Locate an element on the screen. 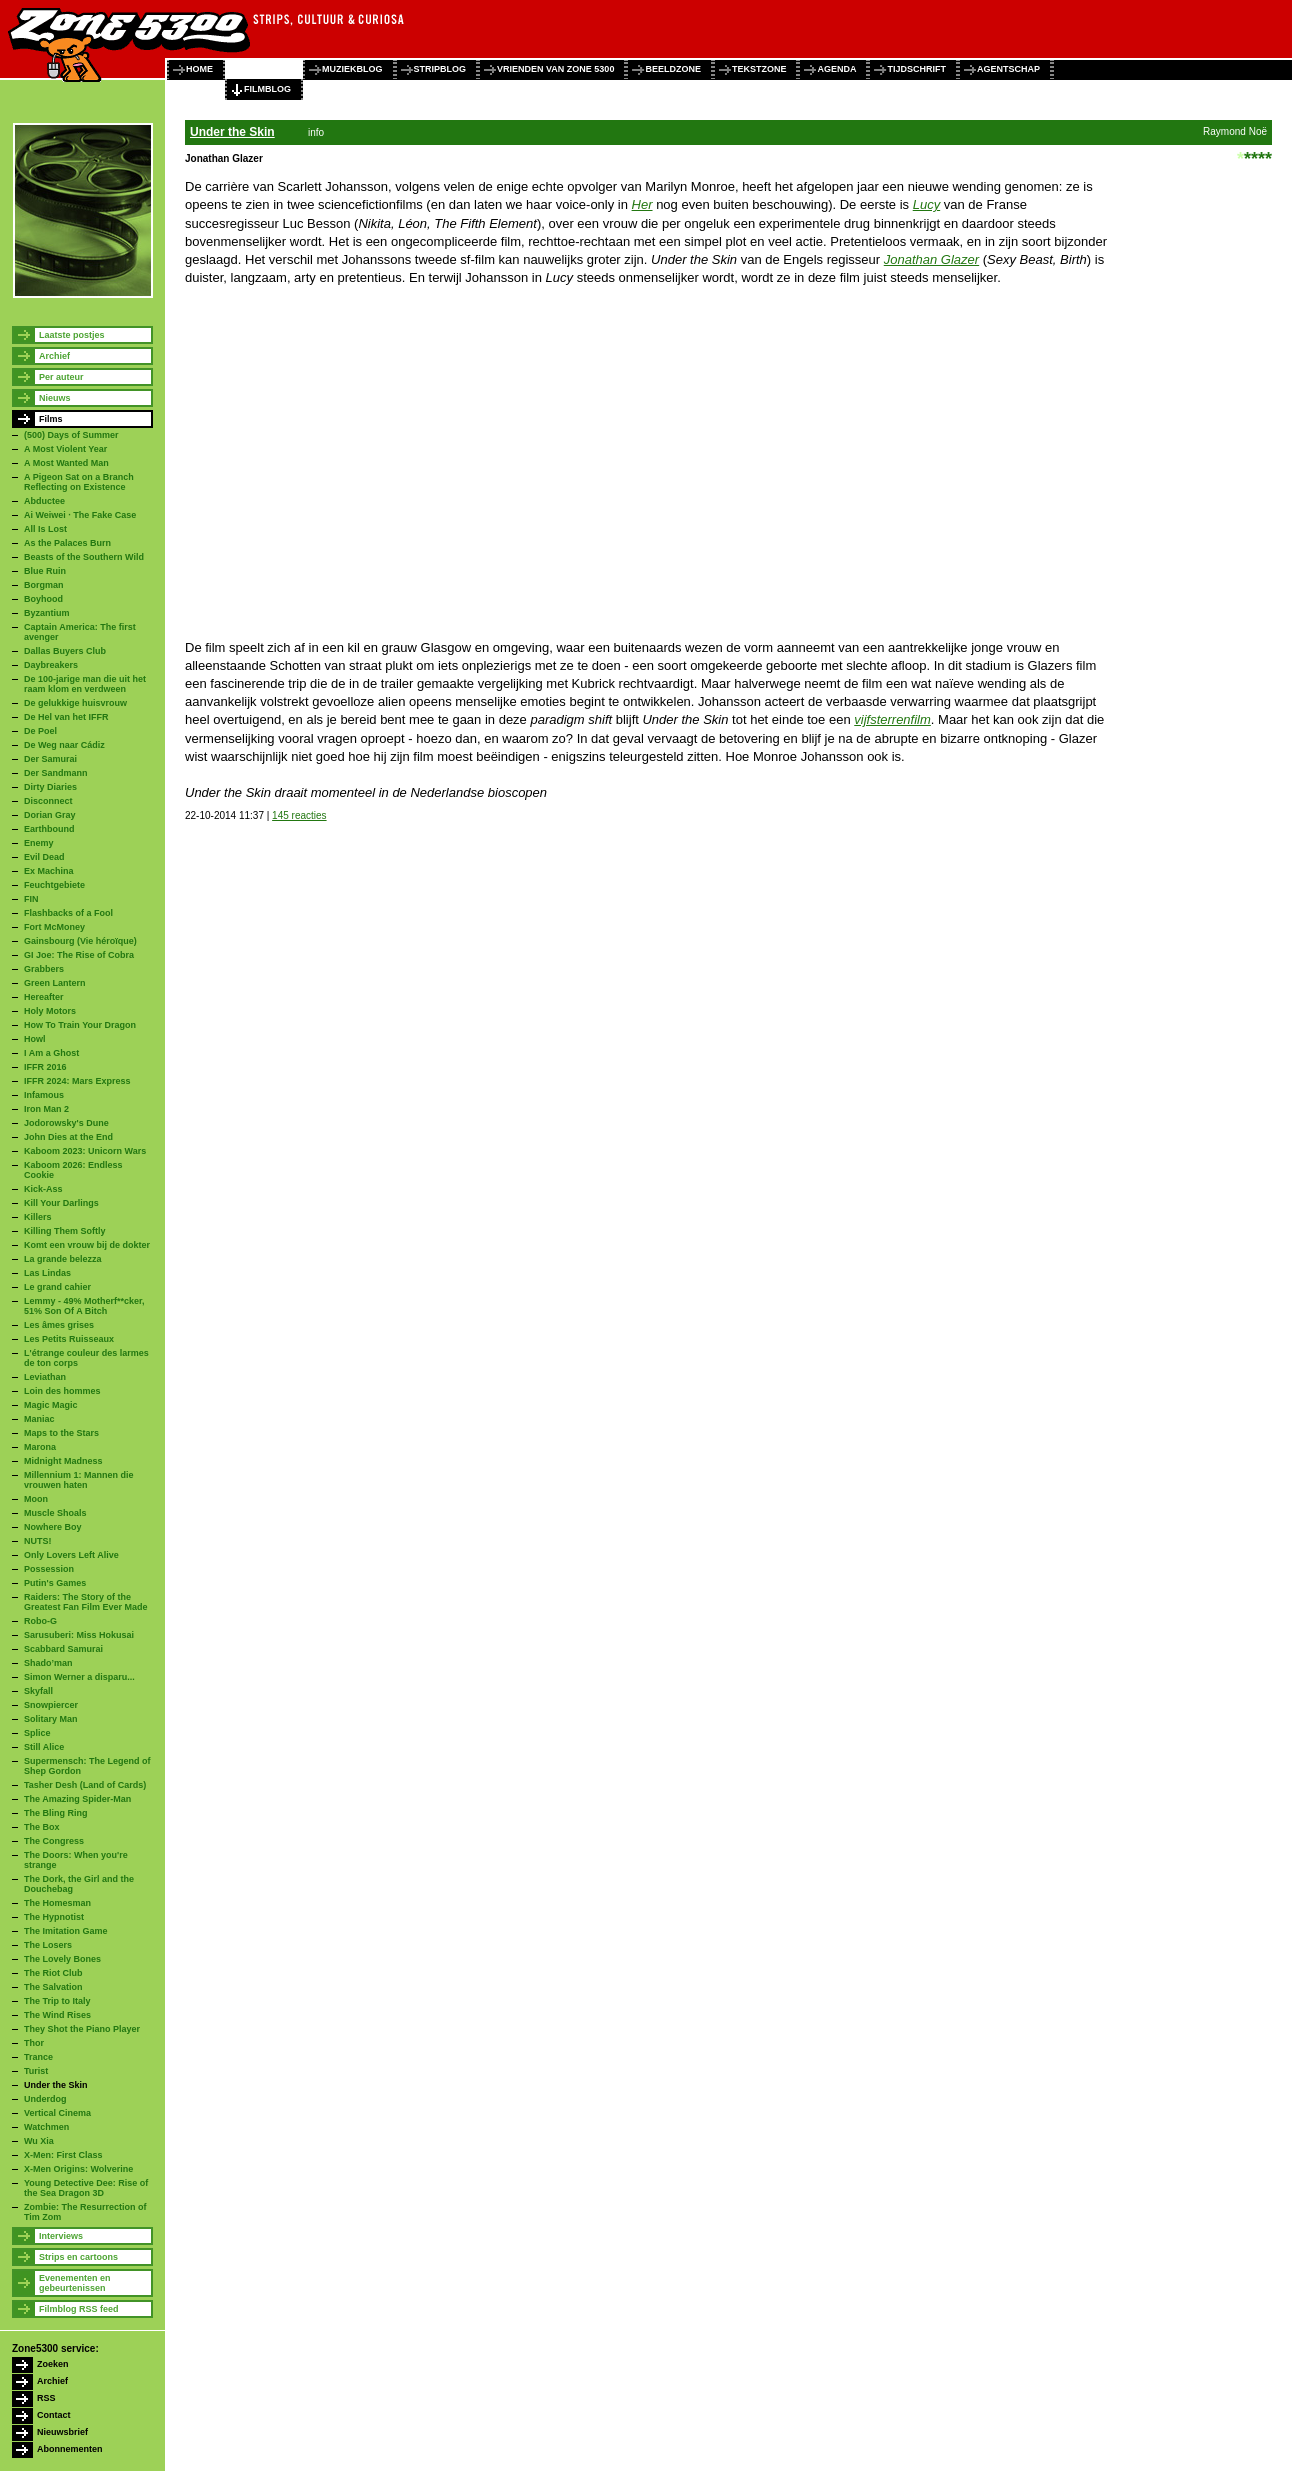 The image size is (1292, 2471). Evenementen en gebeurtenissen is located at coordinates (75, 2283).